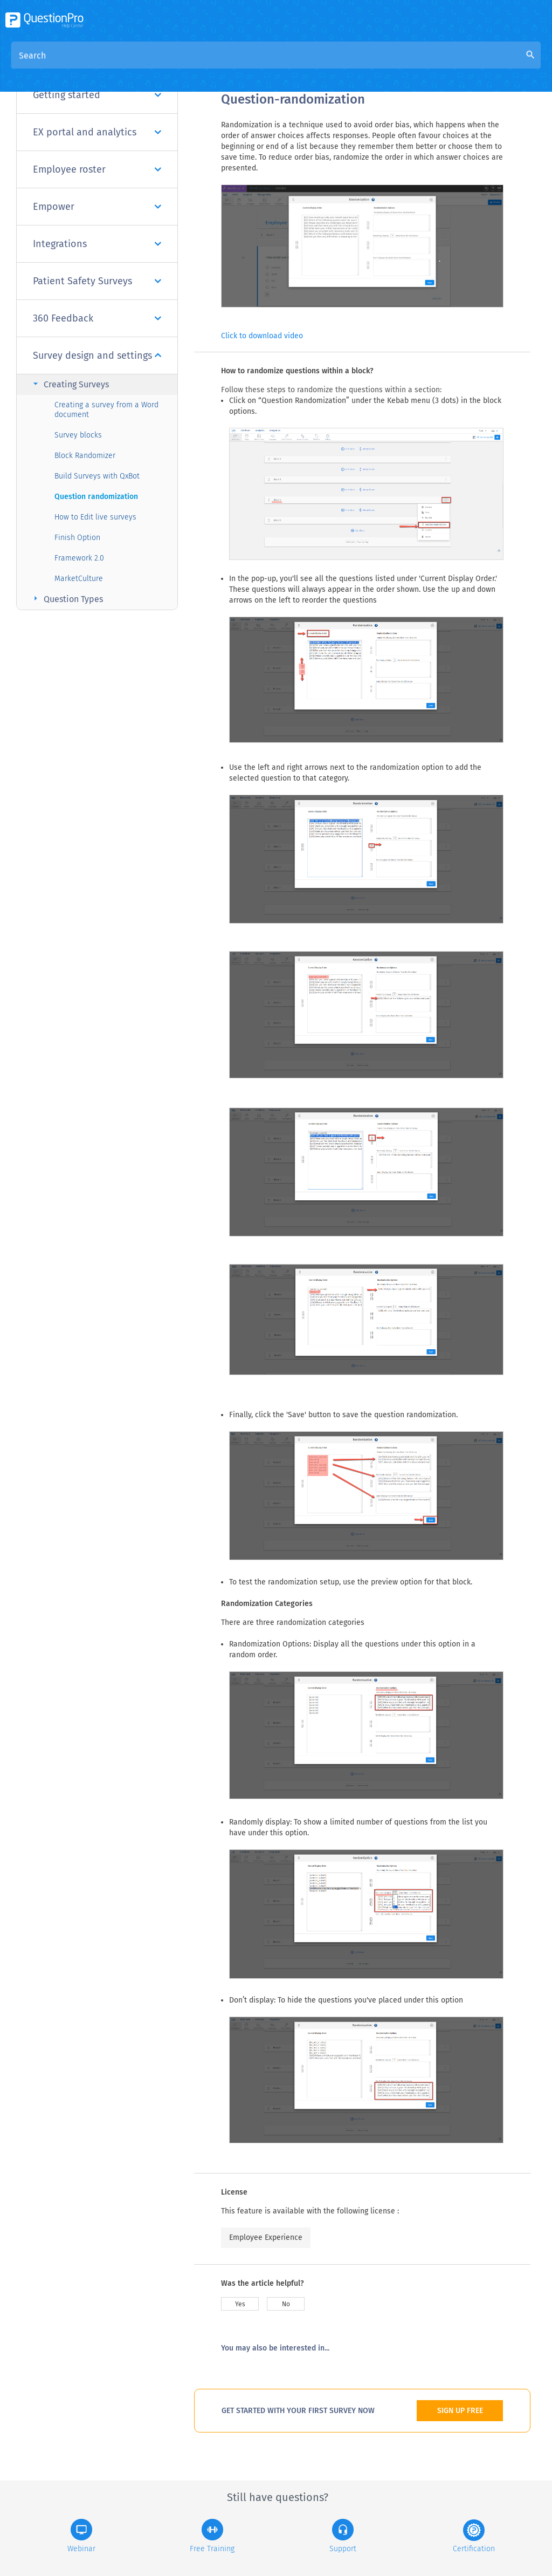 The height and width of the screenshot is (2576, 552). Describe the element at coordinates (96, 496) in the screenshot. I see `Question randomization` at that location.